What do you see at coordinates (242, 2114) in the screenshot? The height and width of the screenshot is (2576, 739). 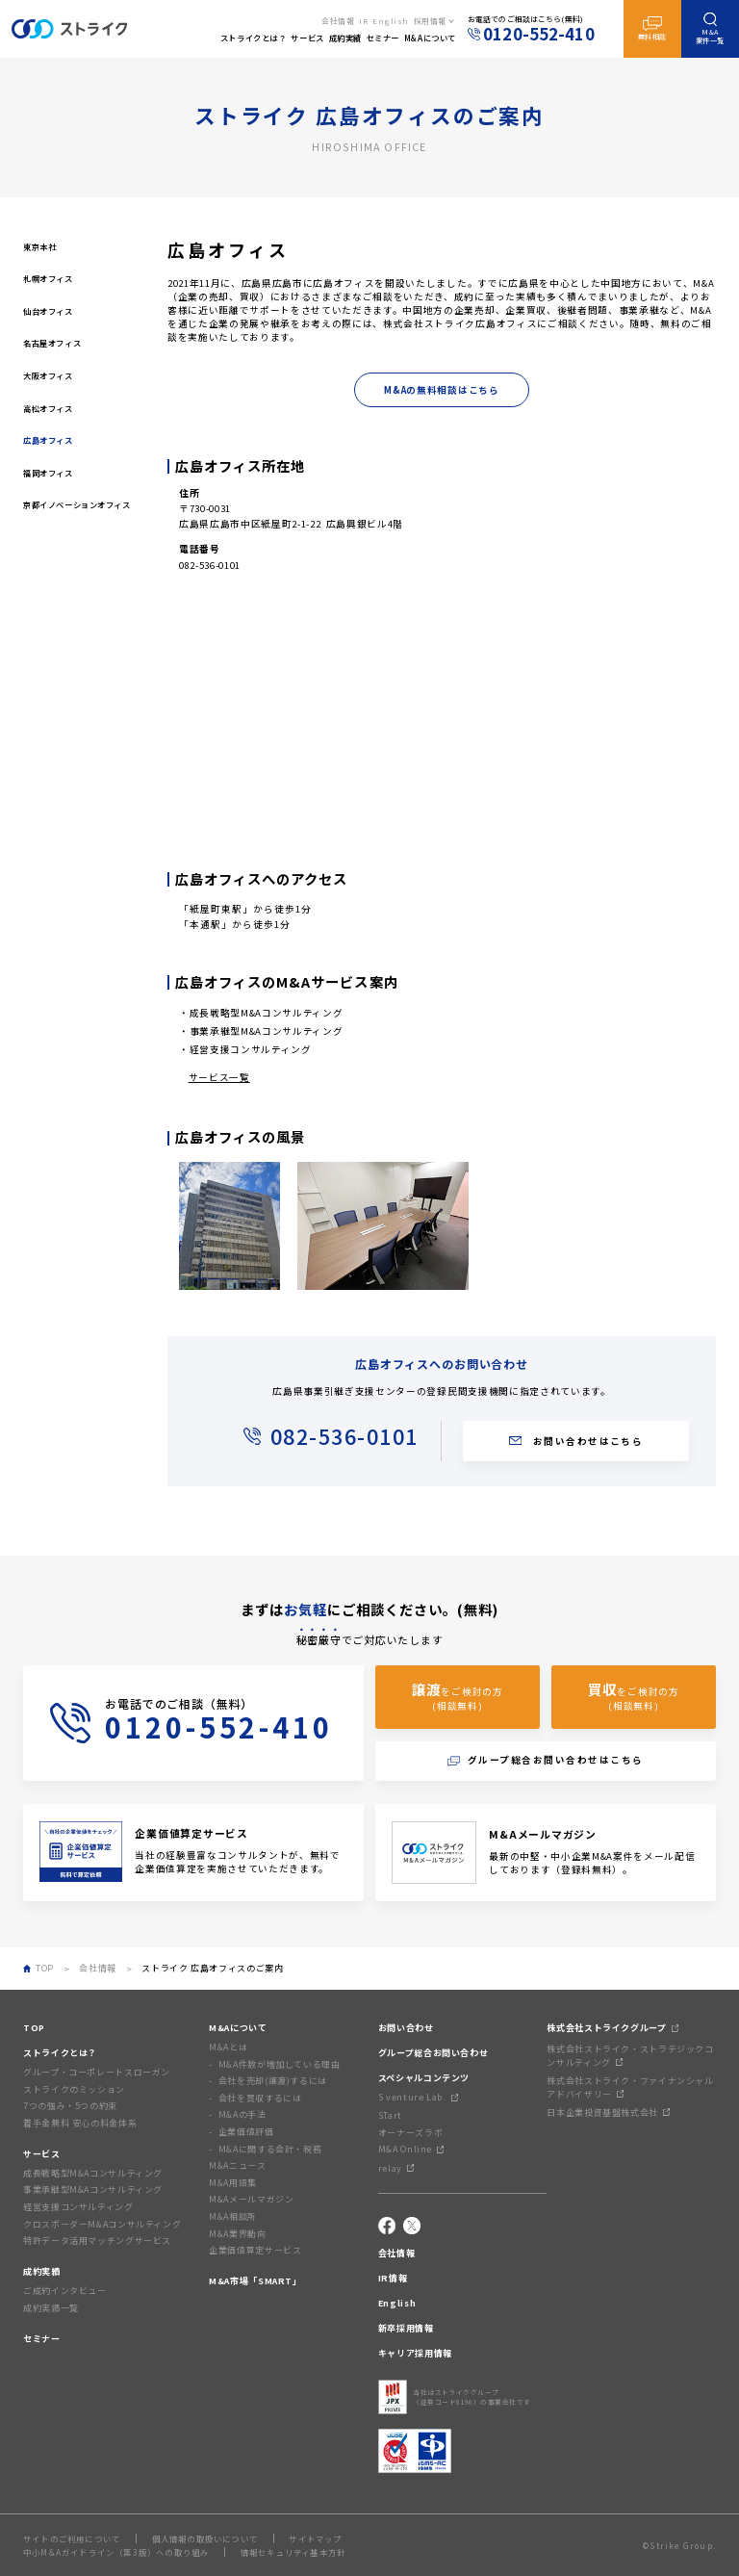 I see `M&Aの手法` at bounding box center [242, 2114].